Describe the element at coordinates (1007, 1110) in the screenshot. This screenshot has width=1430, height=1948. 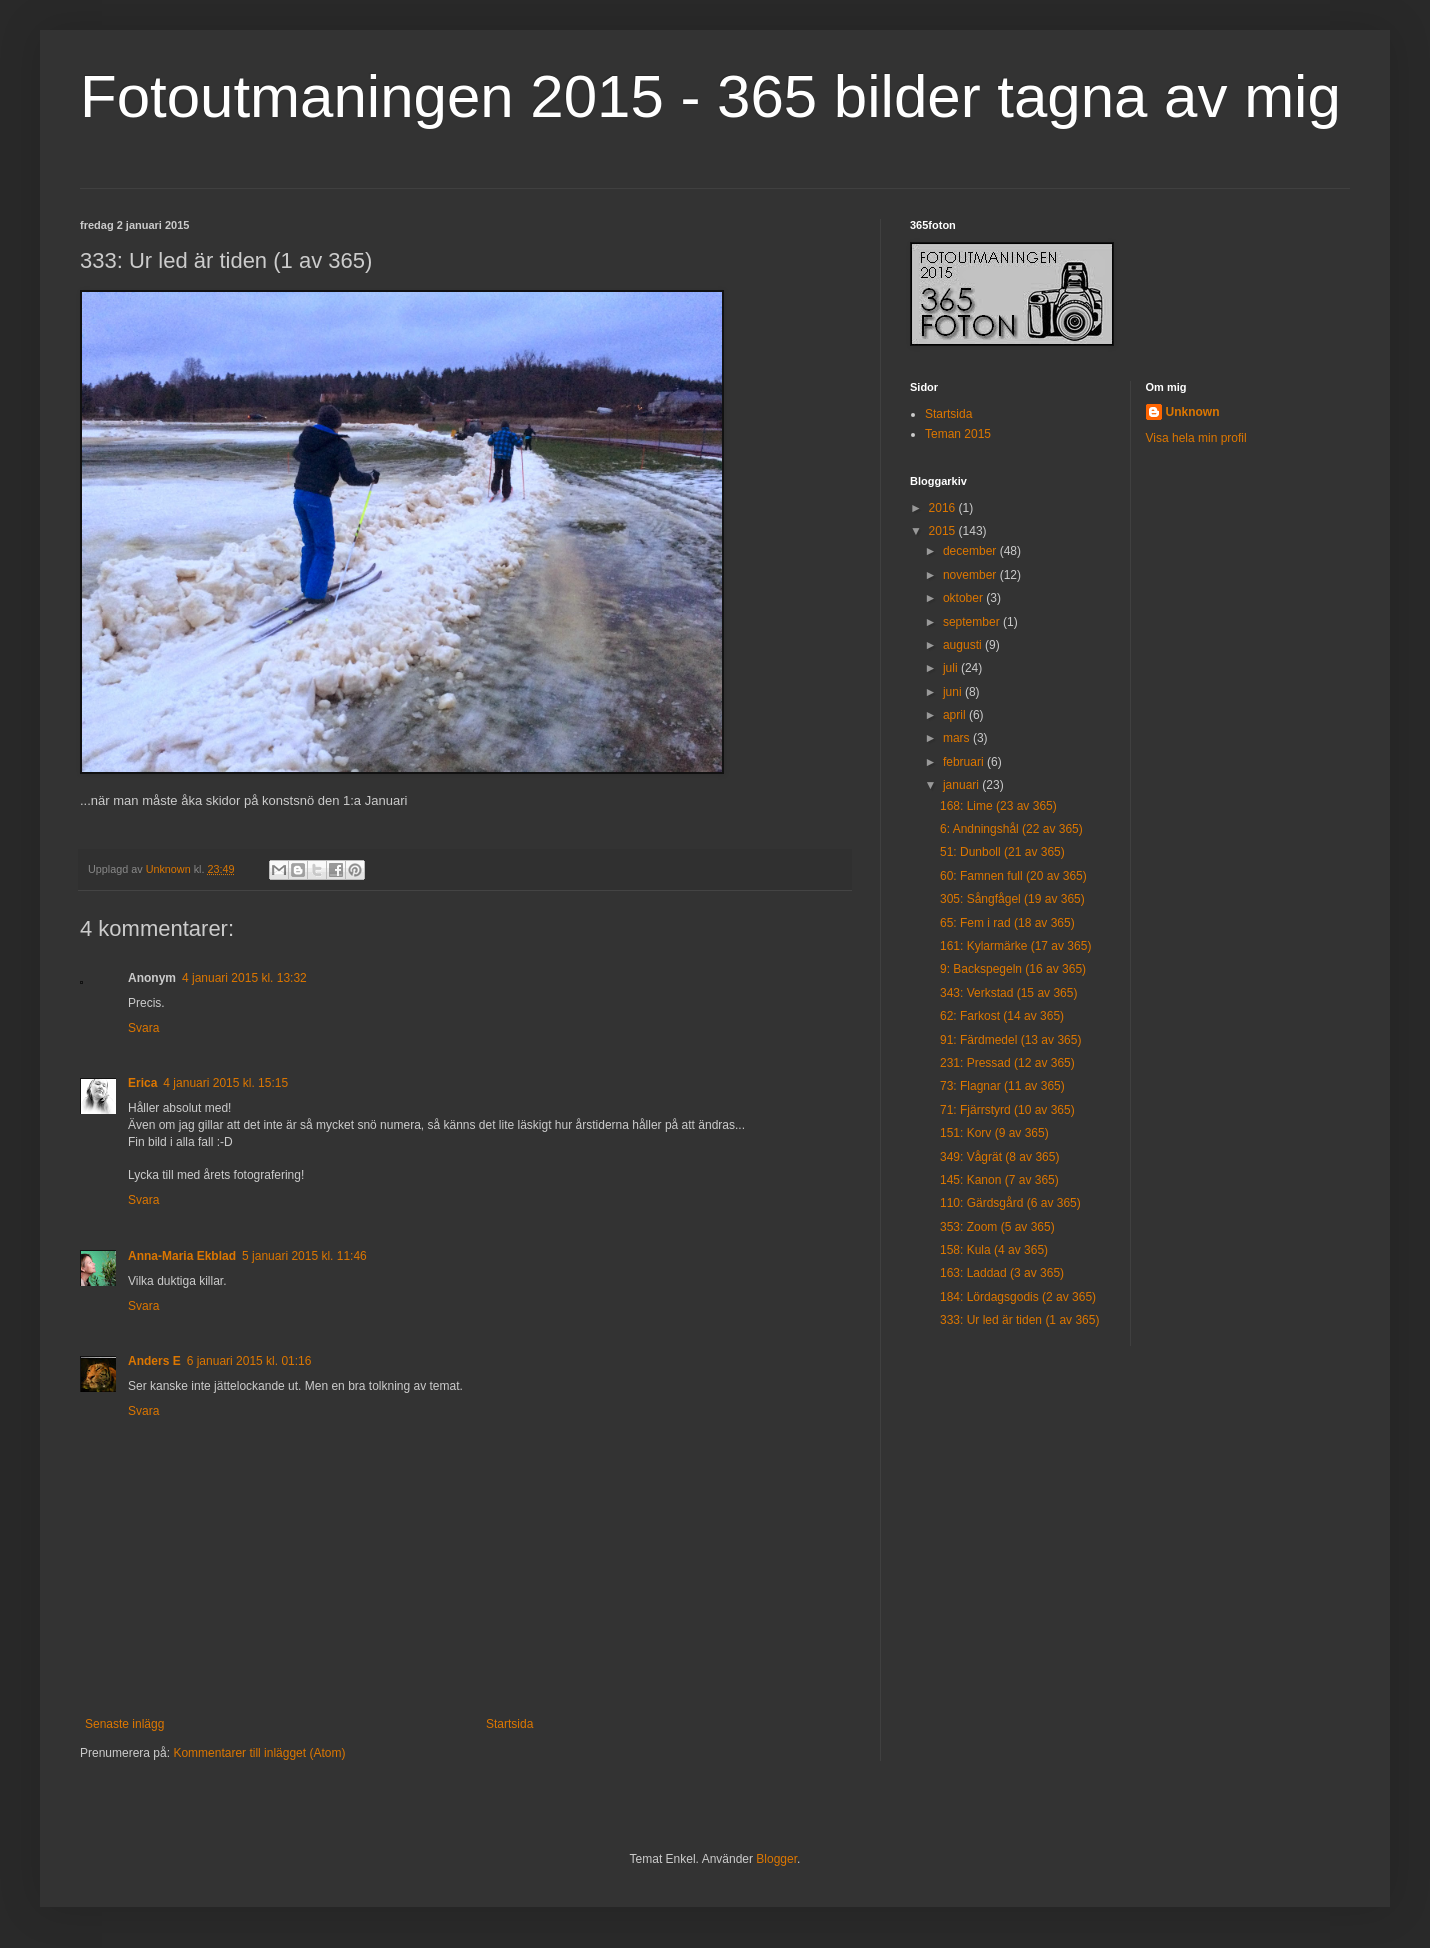
I see `71: Fjärrstyrd (10 av 365)` at that location.